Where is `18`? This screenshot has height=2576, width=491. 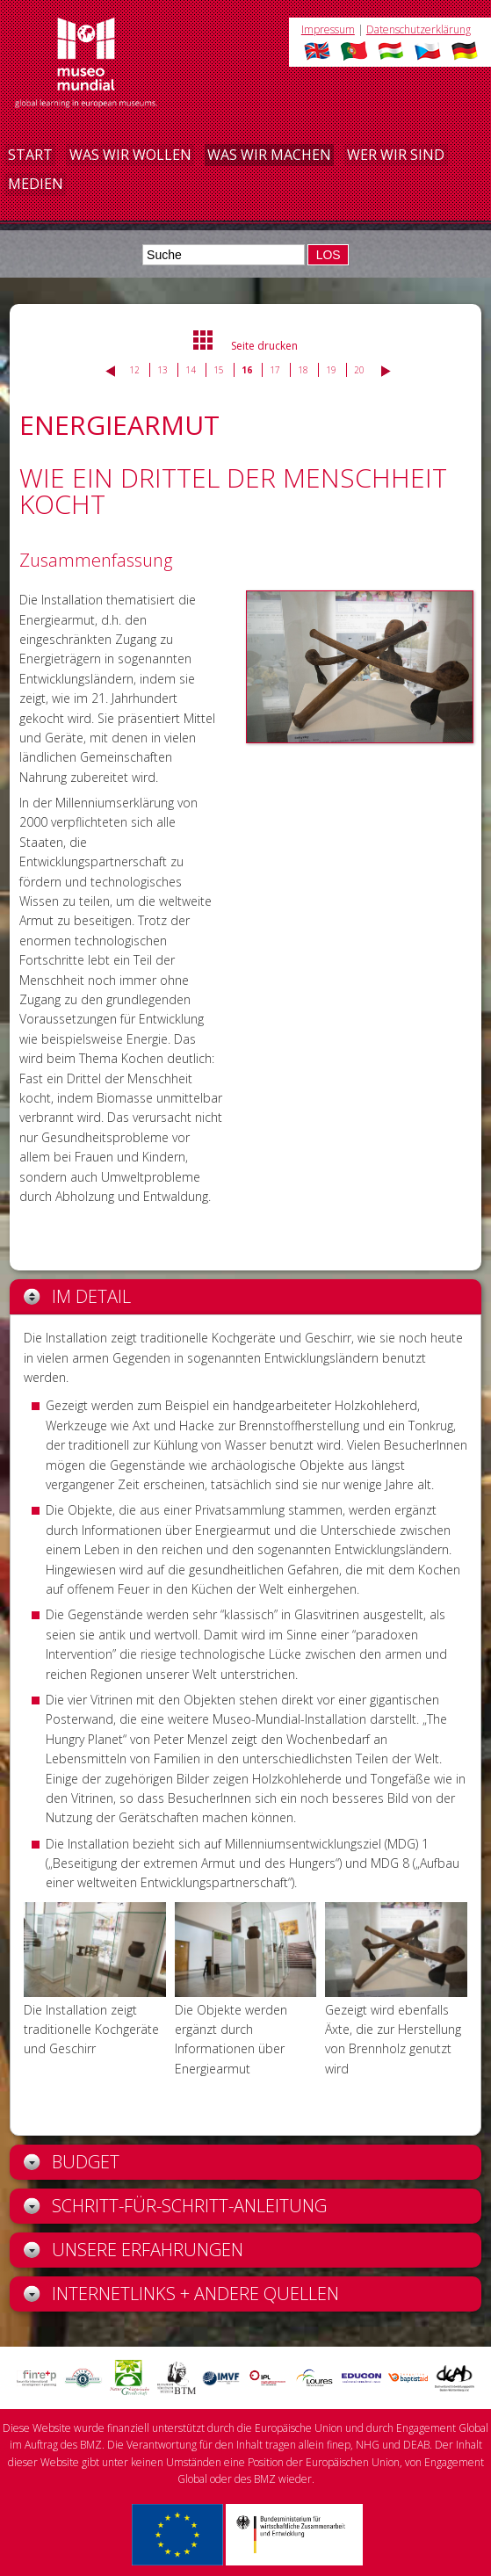
18 is located at coordinates (303, 370).